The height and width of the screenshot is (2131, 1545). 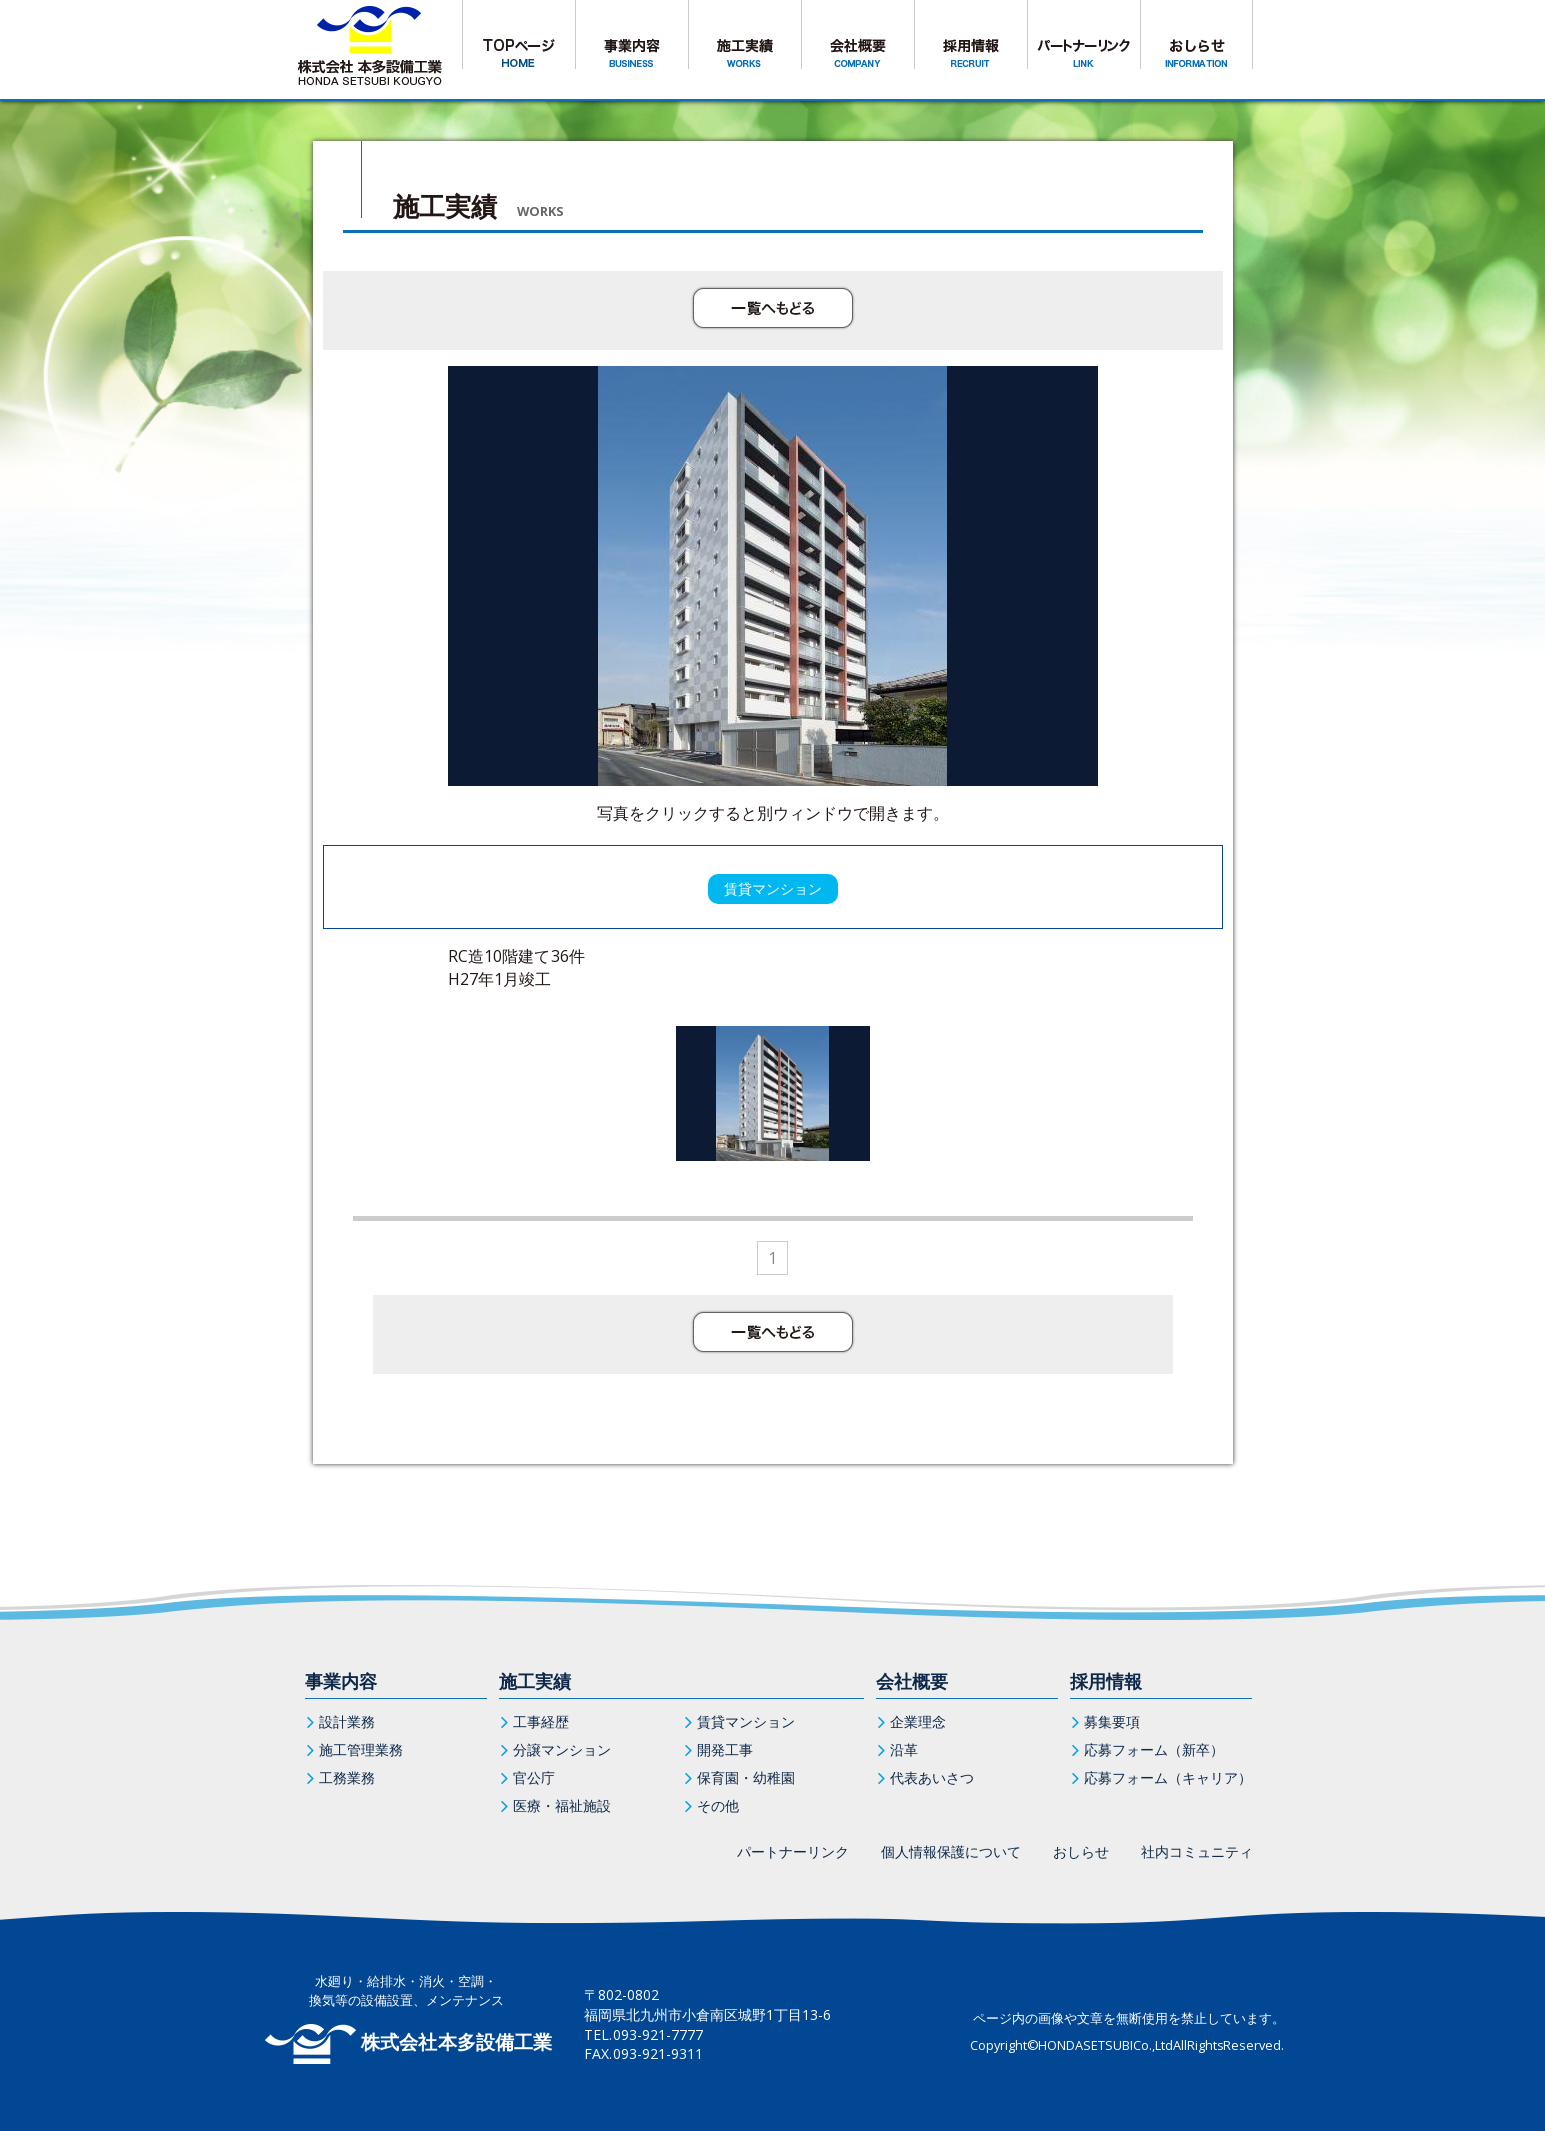 What do you see at coordinates (341, 1681) in the screenshot?
I see `事業内容` at bounding box center [341, 1681].